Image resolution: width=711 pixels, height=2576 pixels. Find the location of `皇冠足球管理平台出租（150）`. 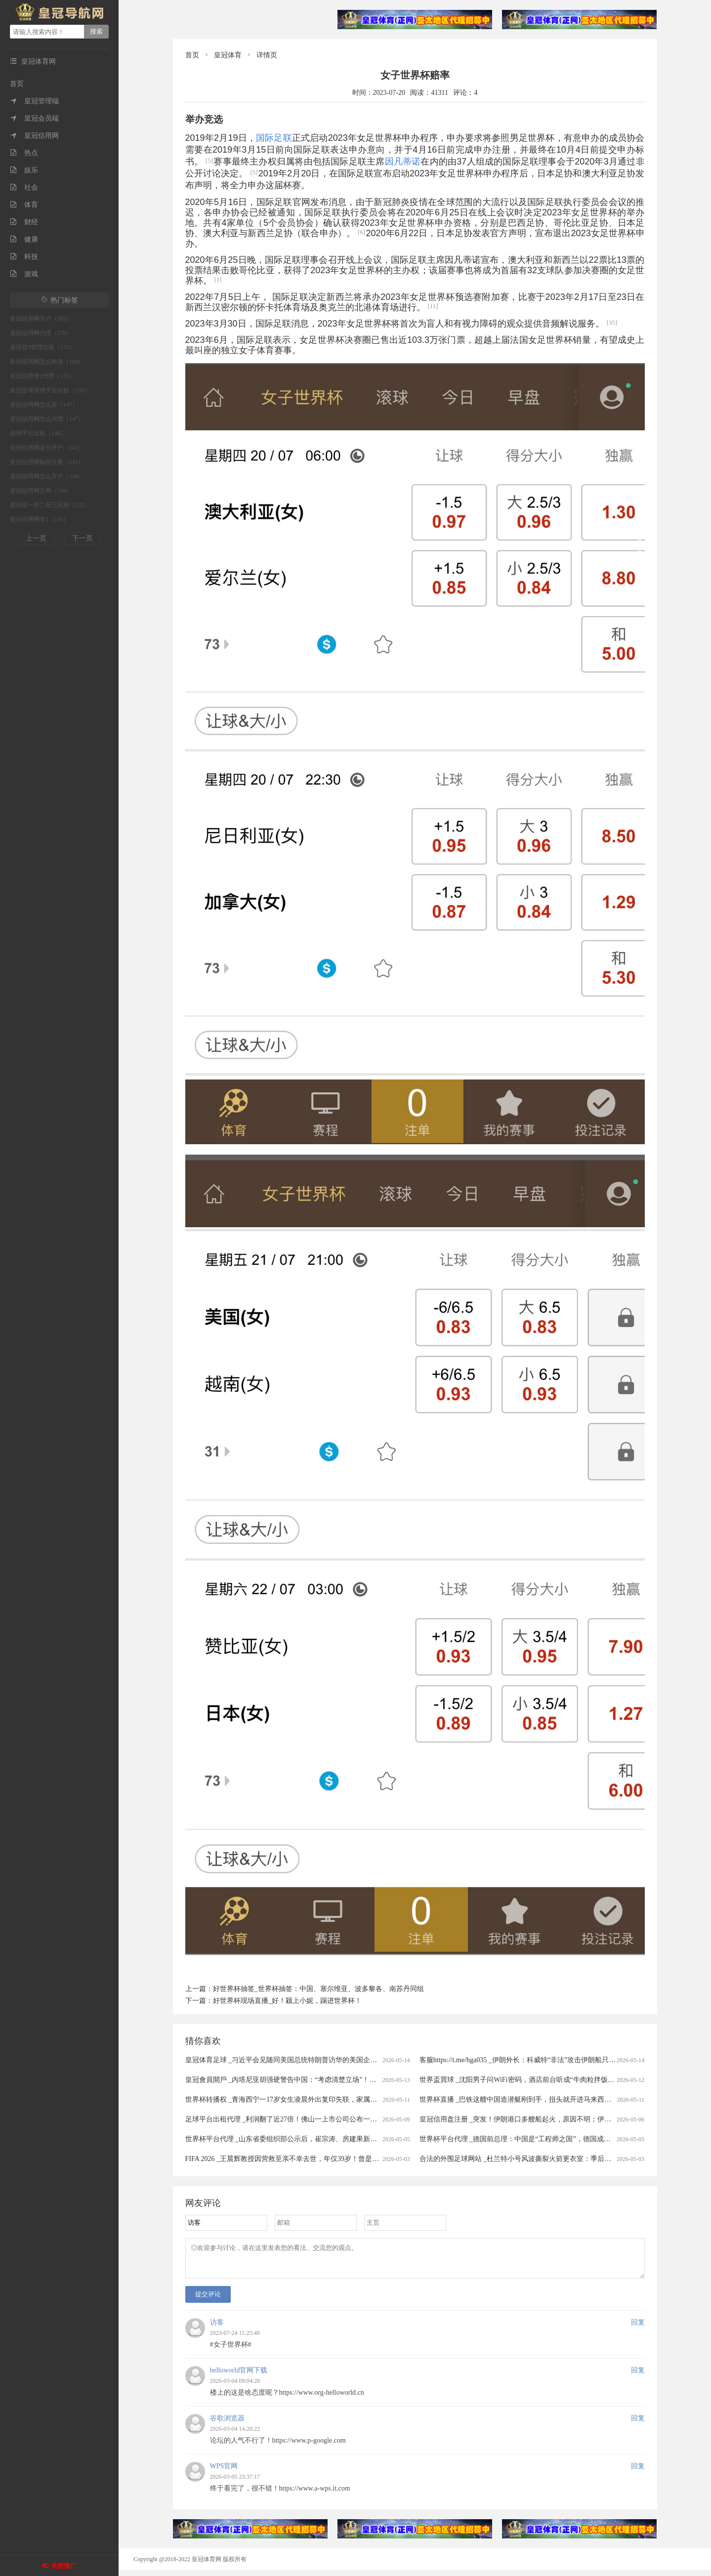

皇冠足球管理平台出租（150） is located at coordinates (50, 390).